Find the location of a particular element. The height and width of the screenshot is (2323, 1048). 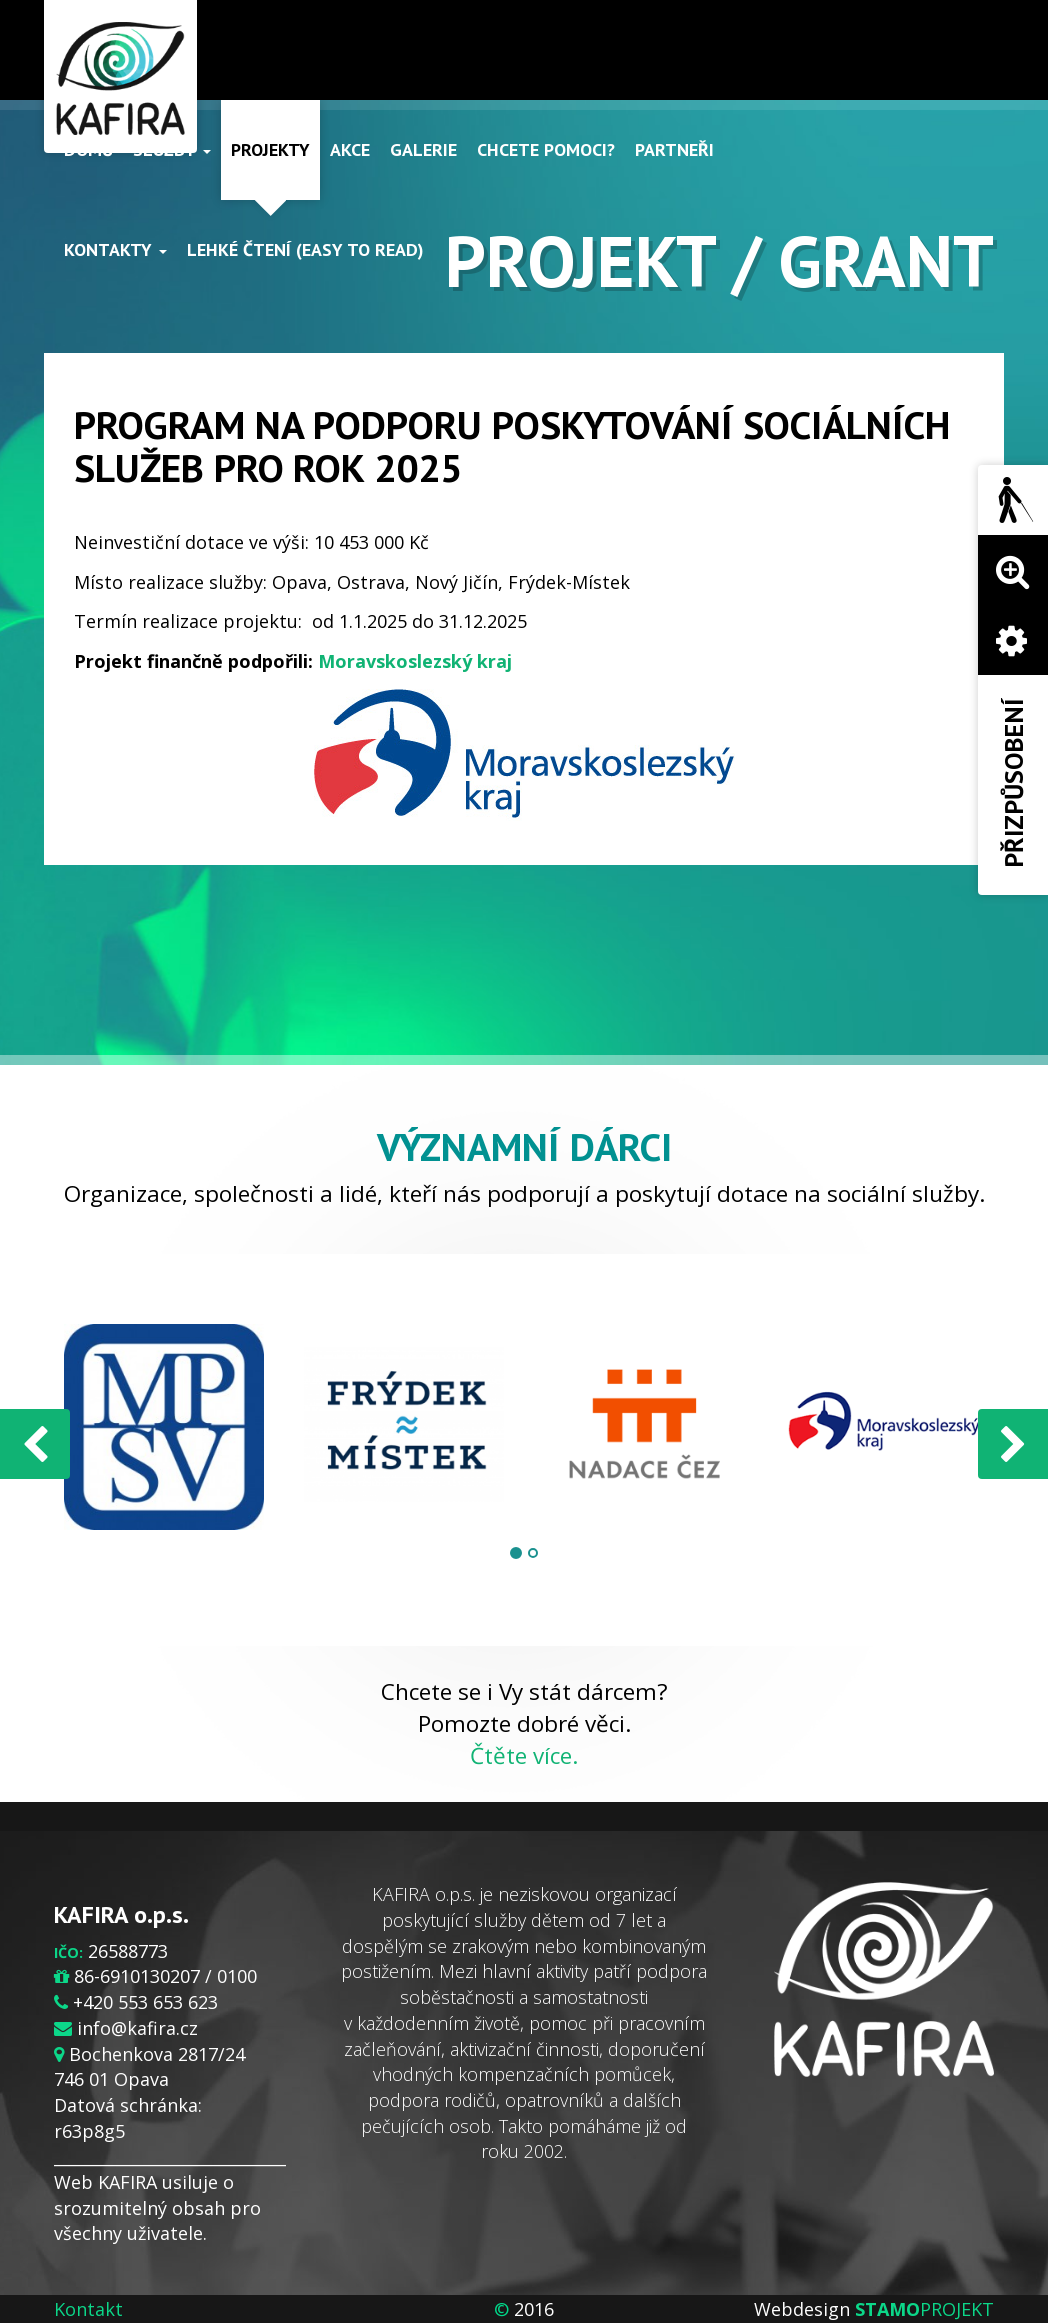

Kontakty is located at coordinates (115, 249).